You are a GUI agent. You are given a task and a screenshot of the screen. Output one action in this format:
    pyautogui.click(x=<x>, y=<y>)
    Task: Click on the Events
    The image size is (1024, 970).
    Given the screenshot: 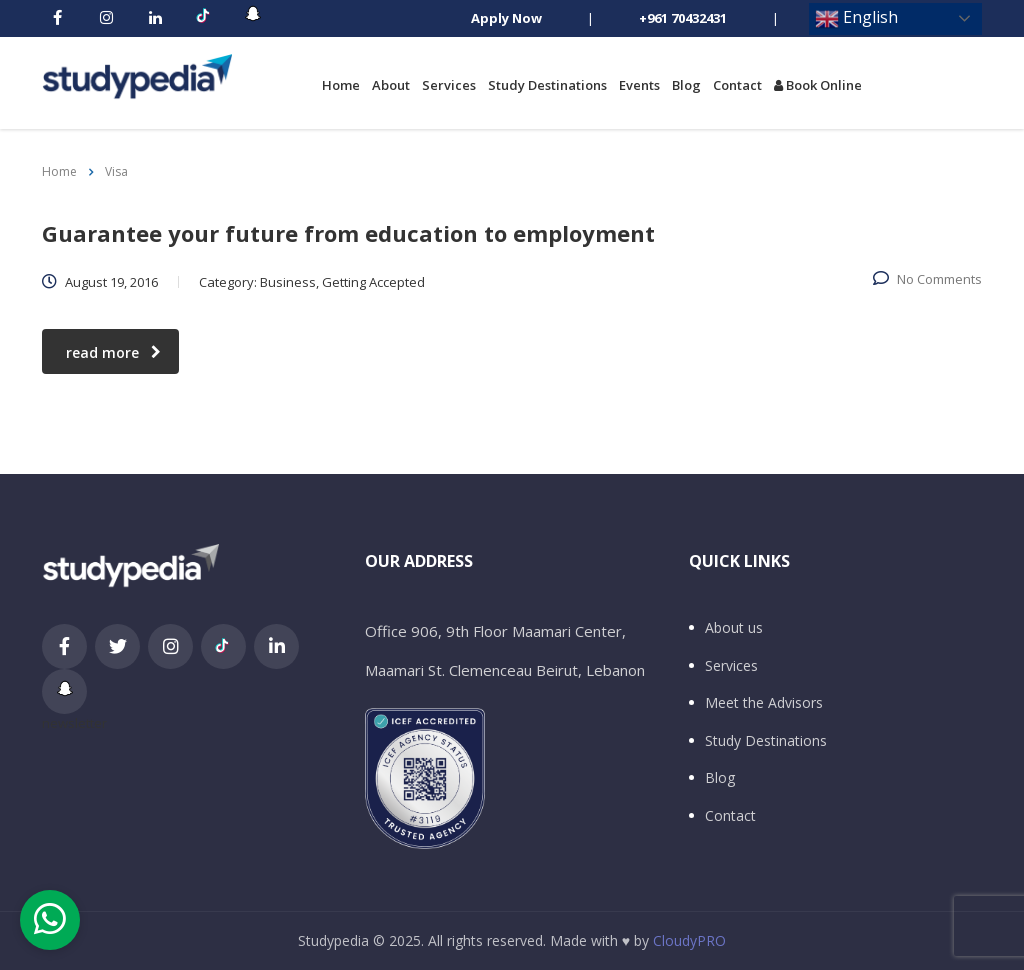 What is the action you would take?
    pyautogui.click(x=639, y=85)
    